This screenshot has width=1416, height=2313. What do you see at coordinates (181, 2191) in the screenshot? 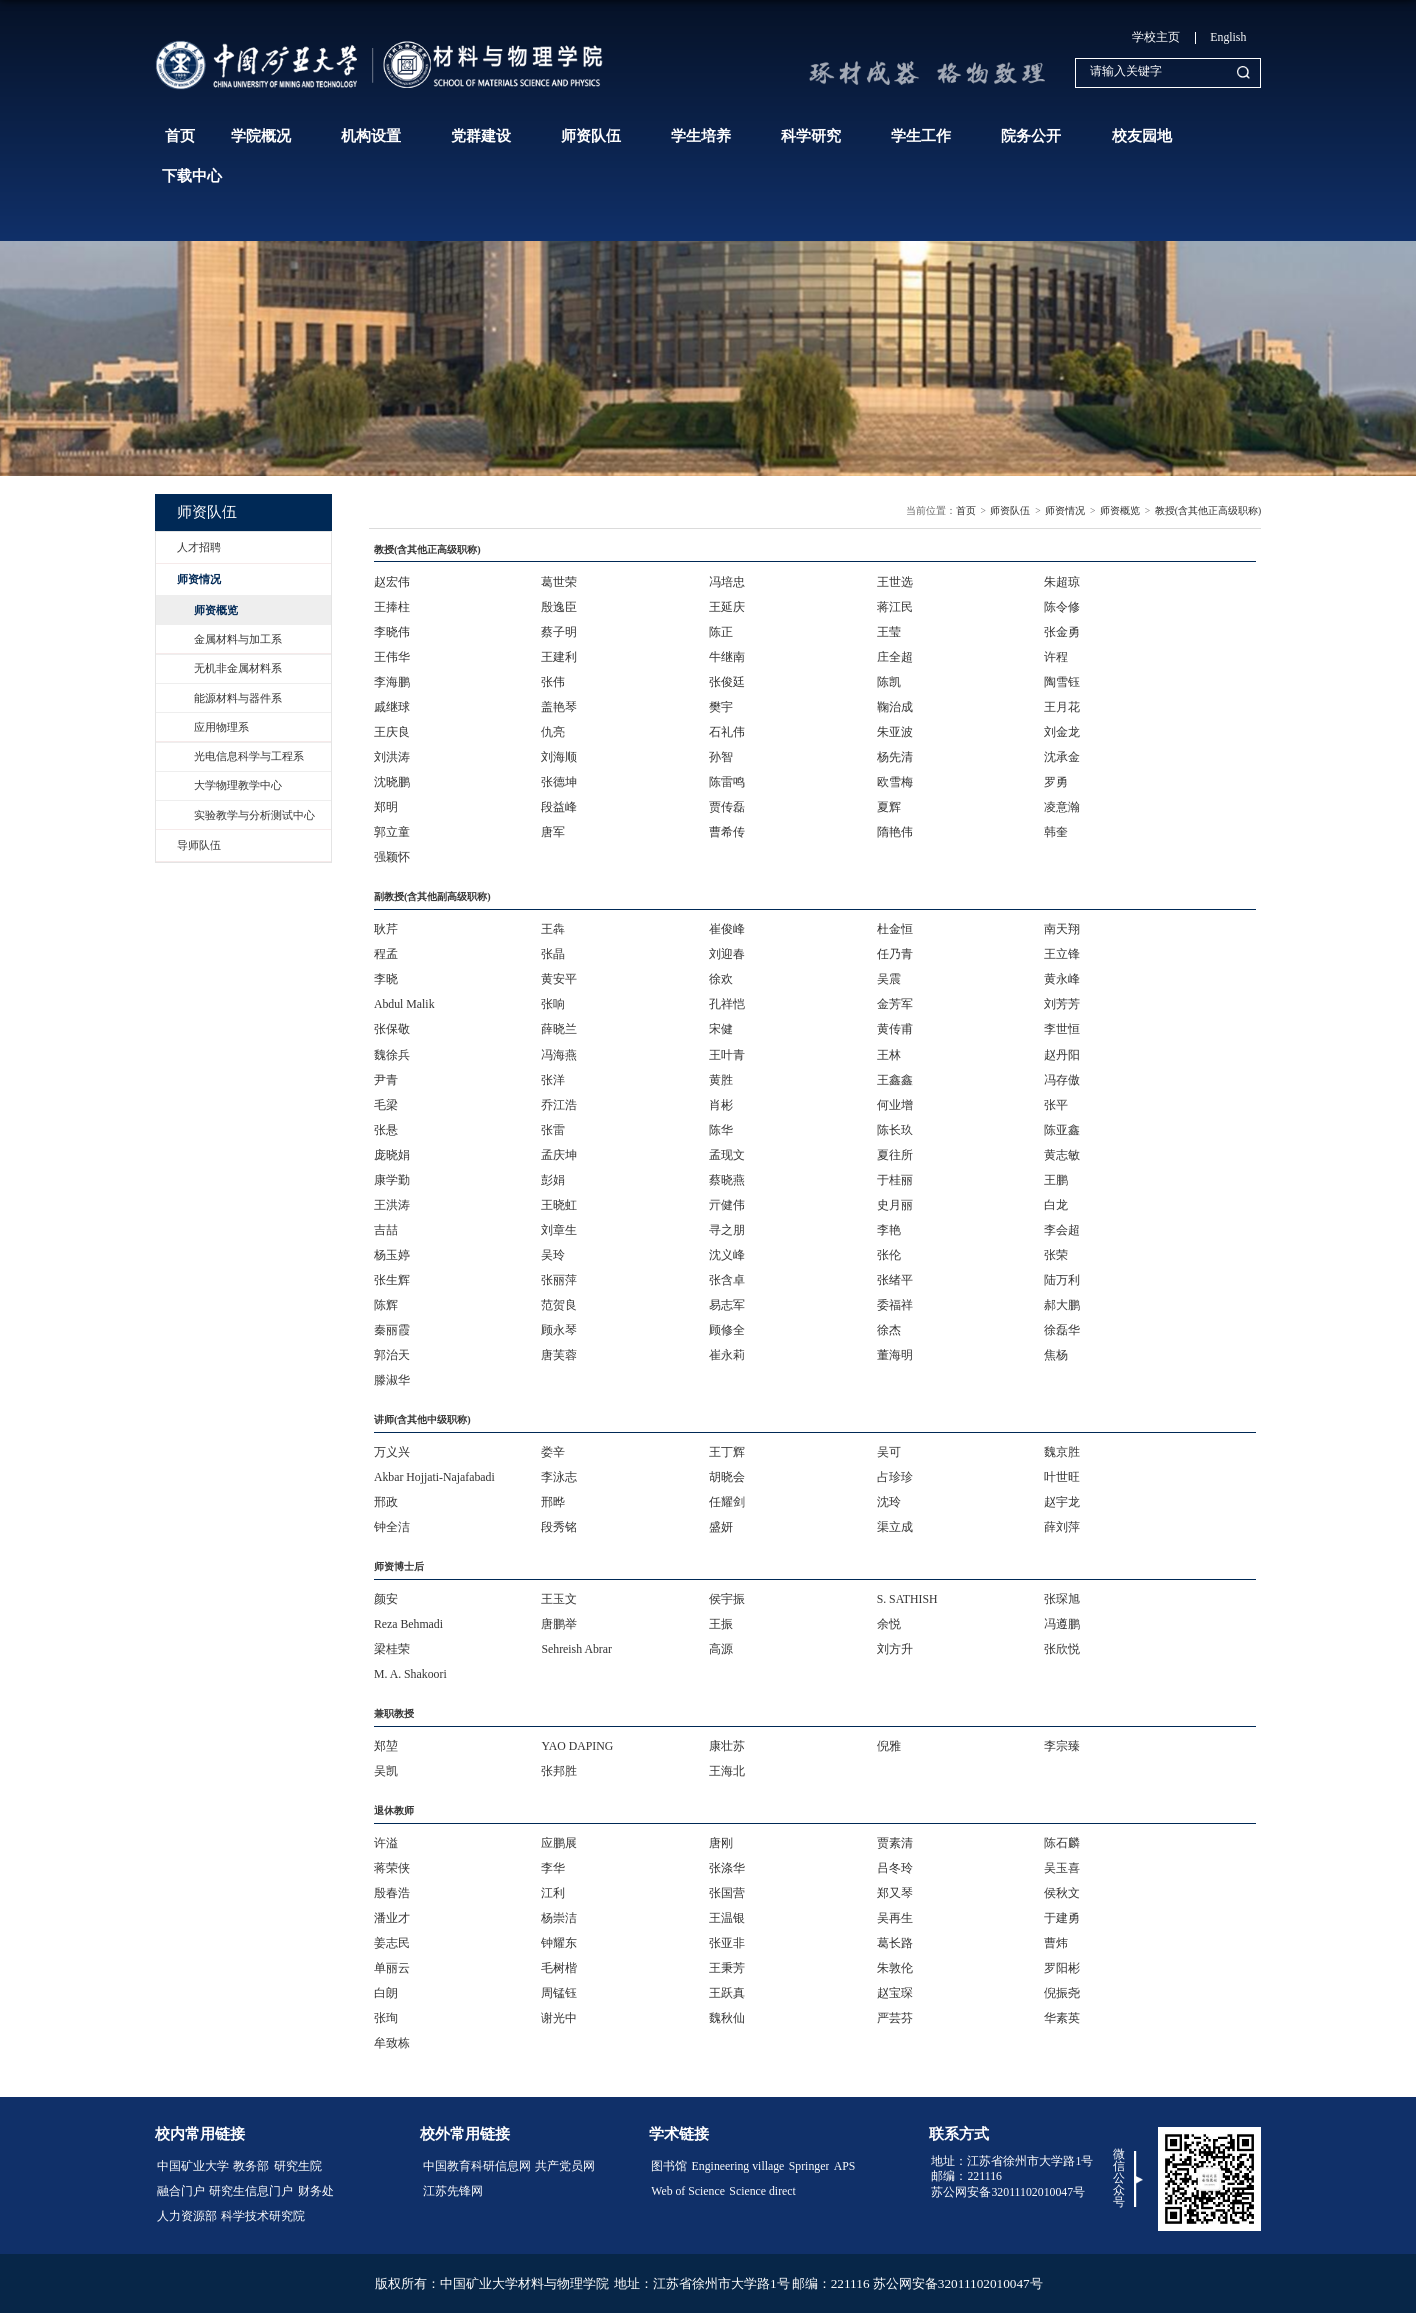
I see `融合门户` at bounding box center [181, 2191].